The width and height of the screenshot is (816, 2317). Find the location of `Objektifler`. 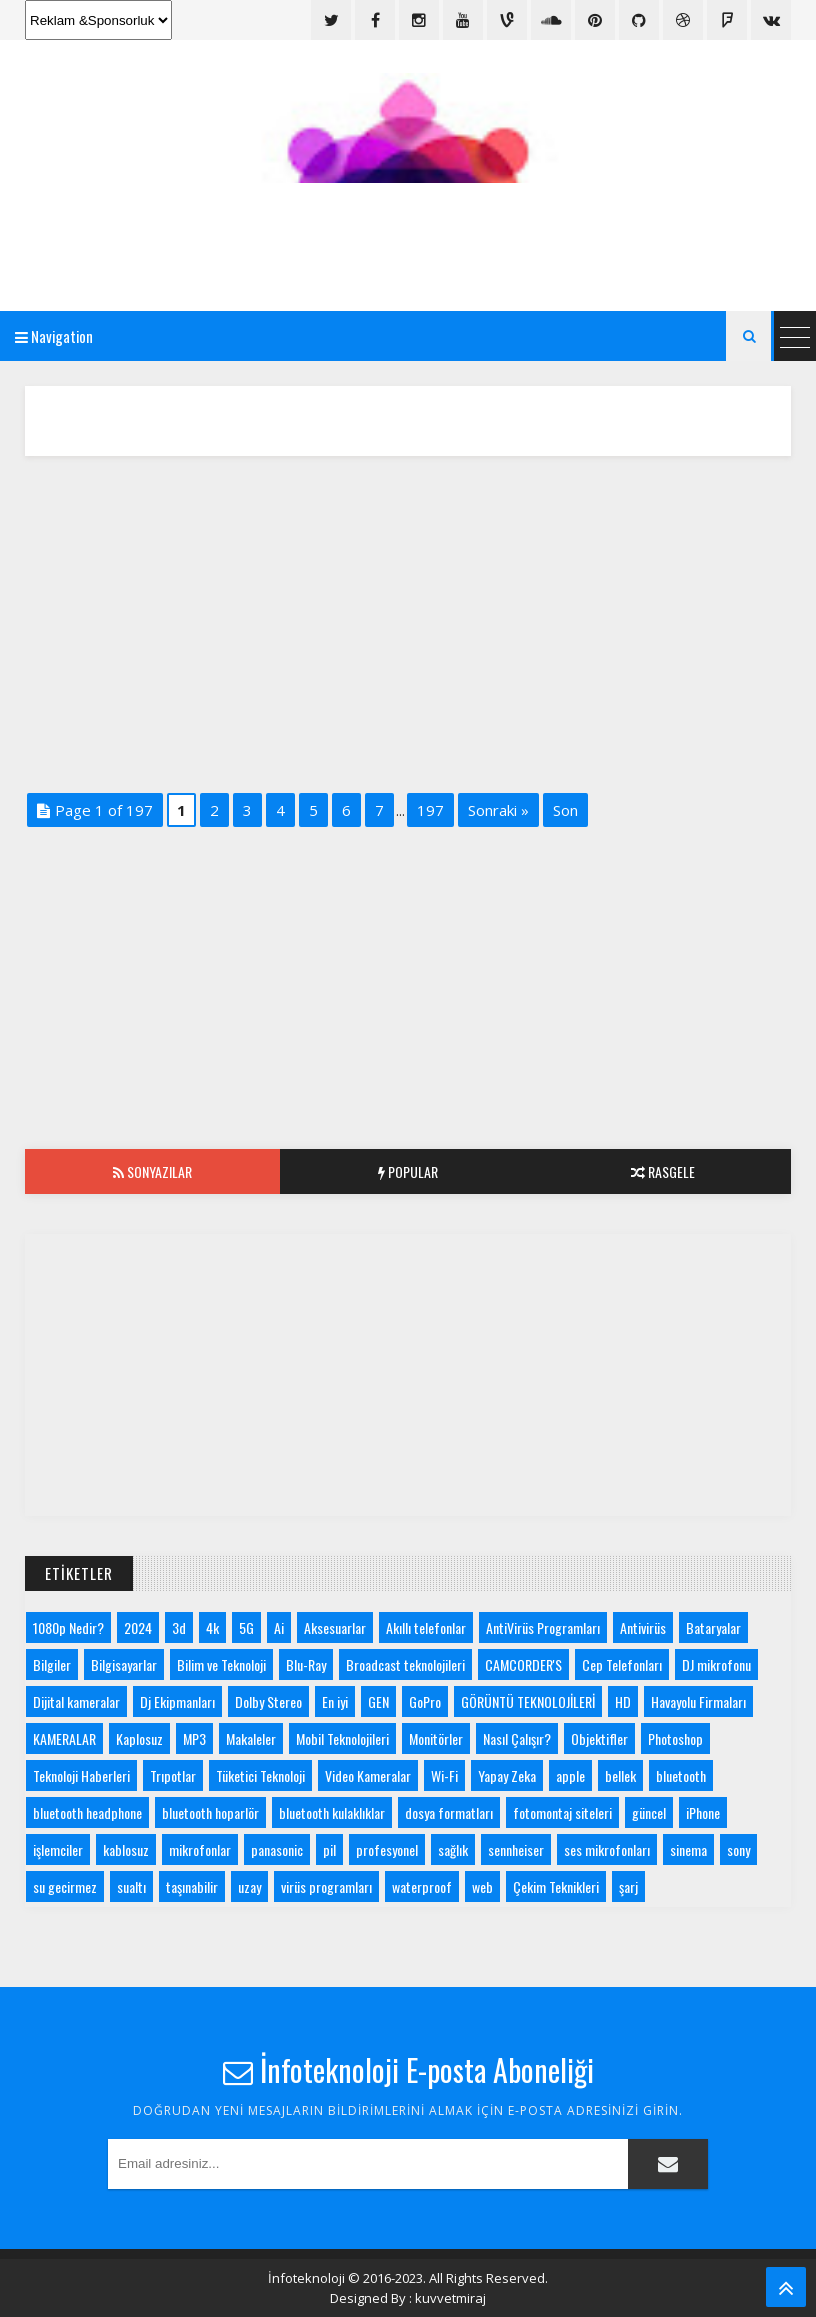

Objektifler is located at coordinates (599, 1738).